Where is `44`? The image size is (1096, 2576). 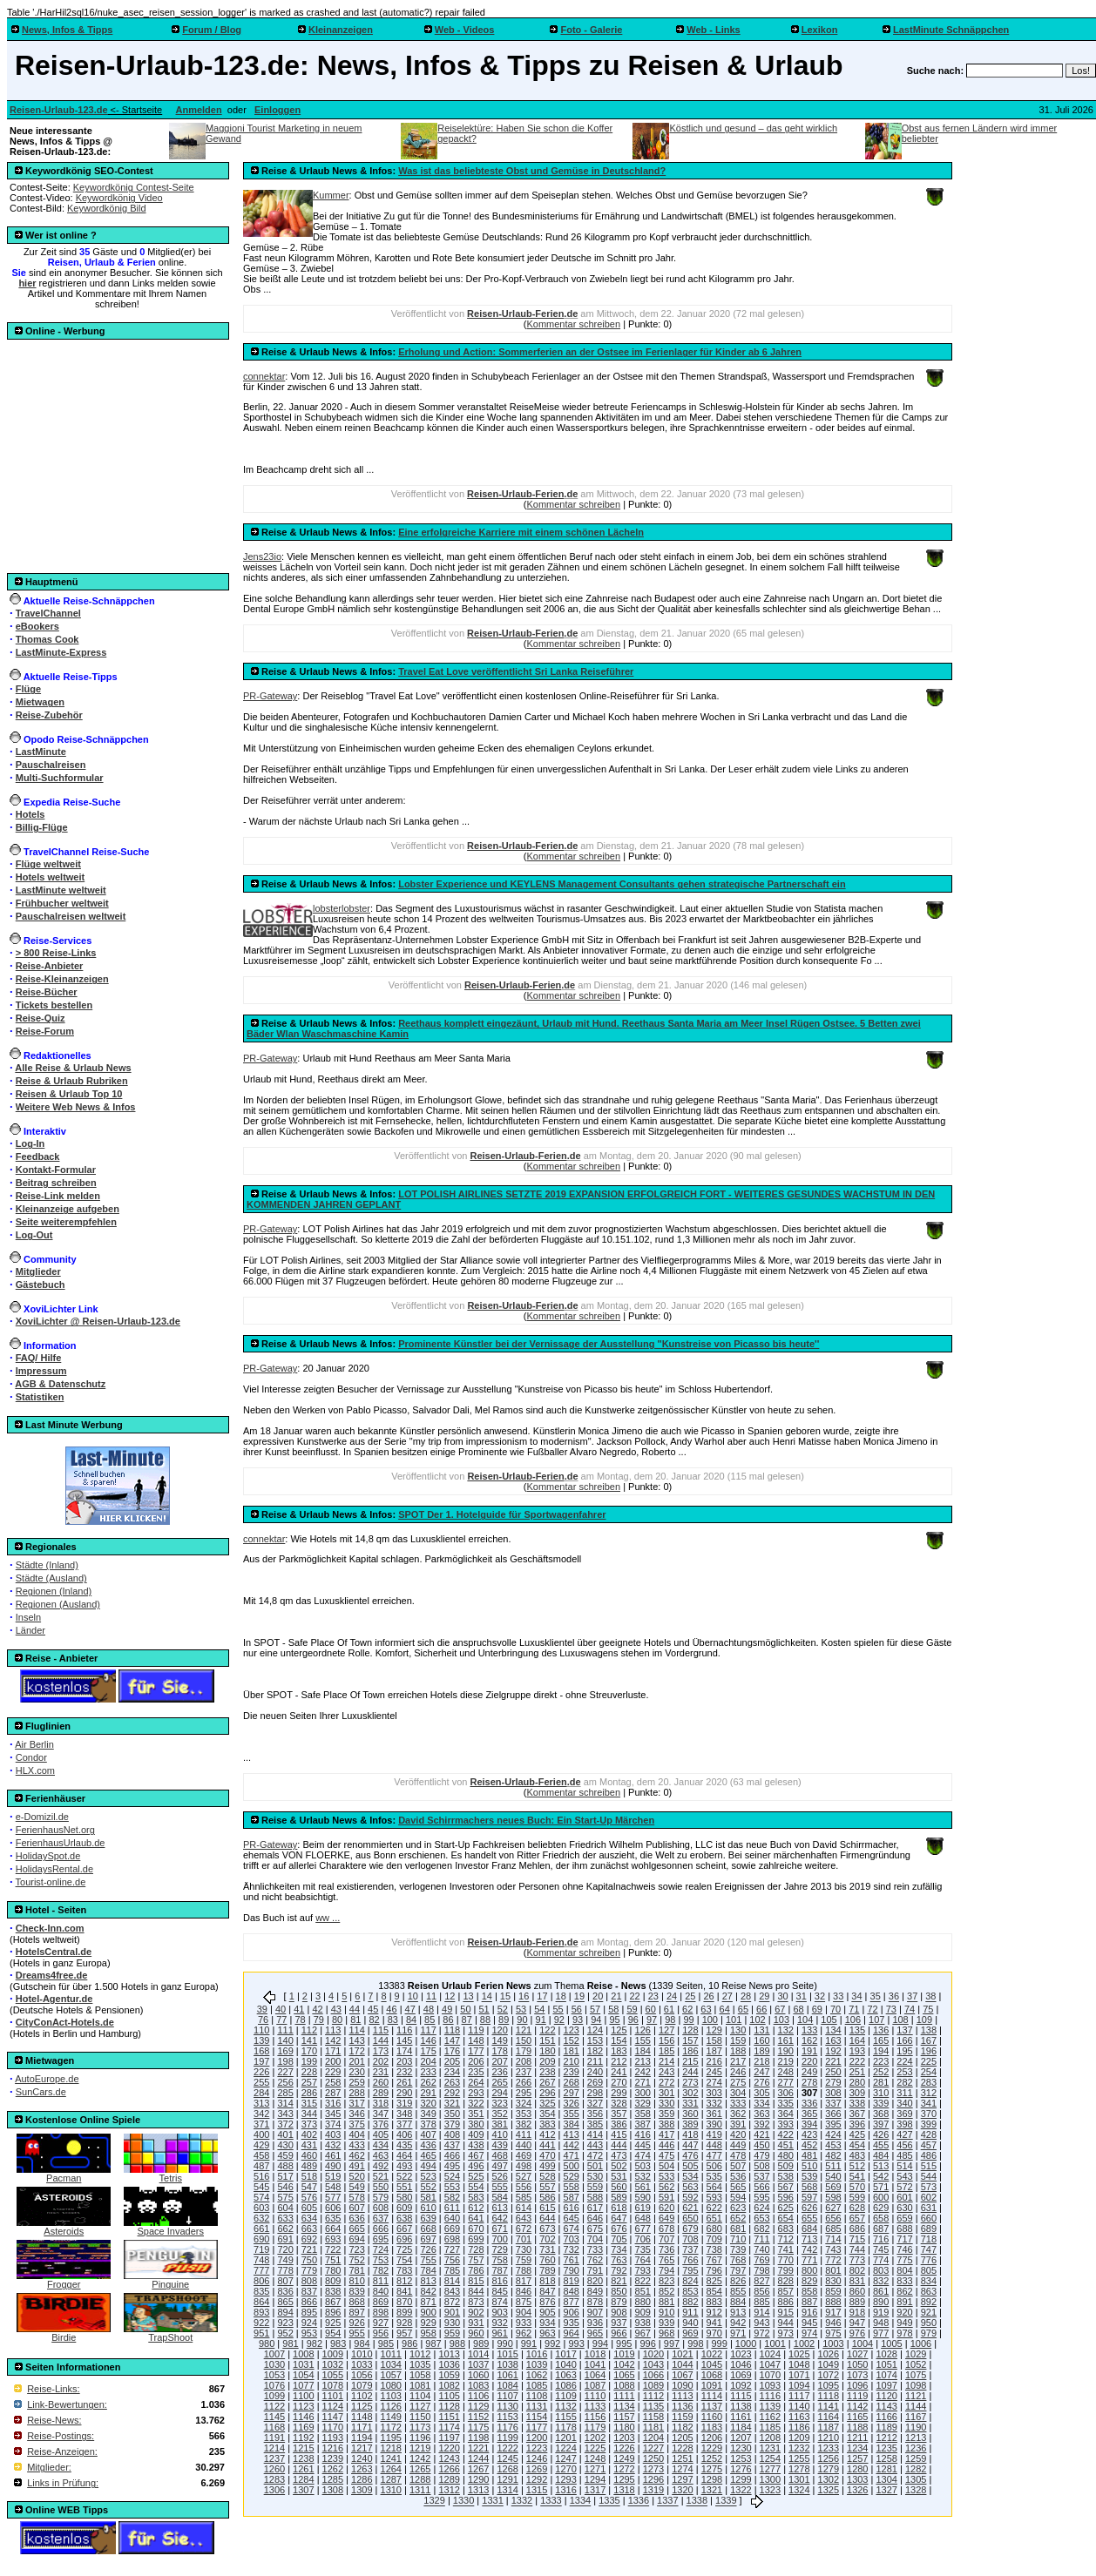
44 is located at coordinates (354, 2009).